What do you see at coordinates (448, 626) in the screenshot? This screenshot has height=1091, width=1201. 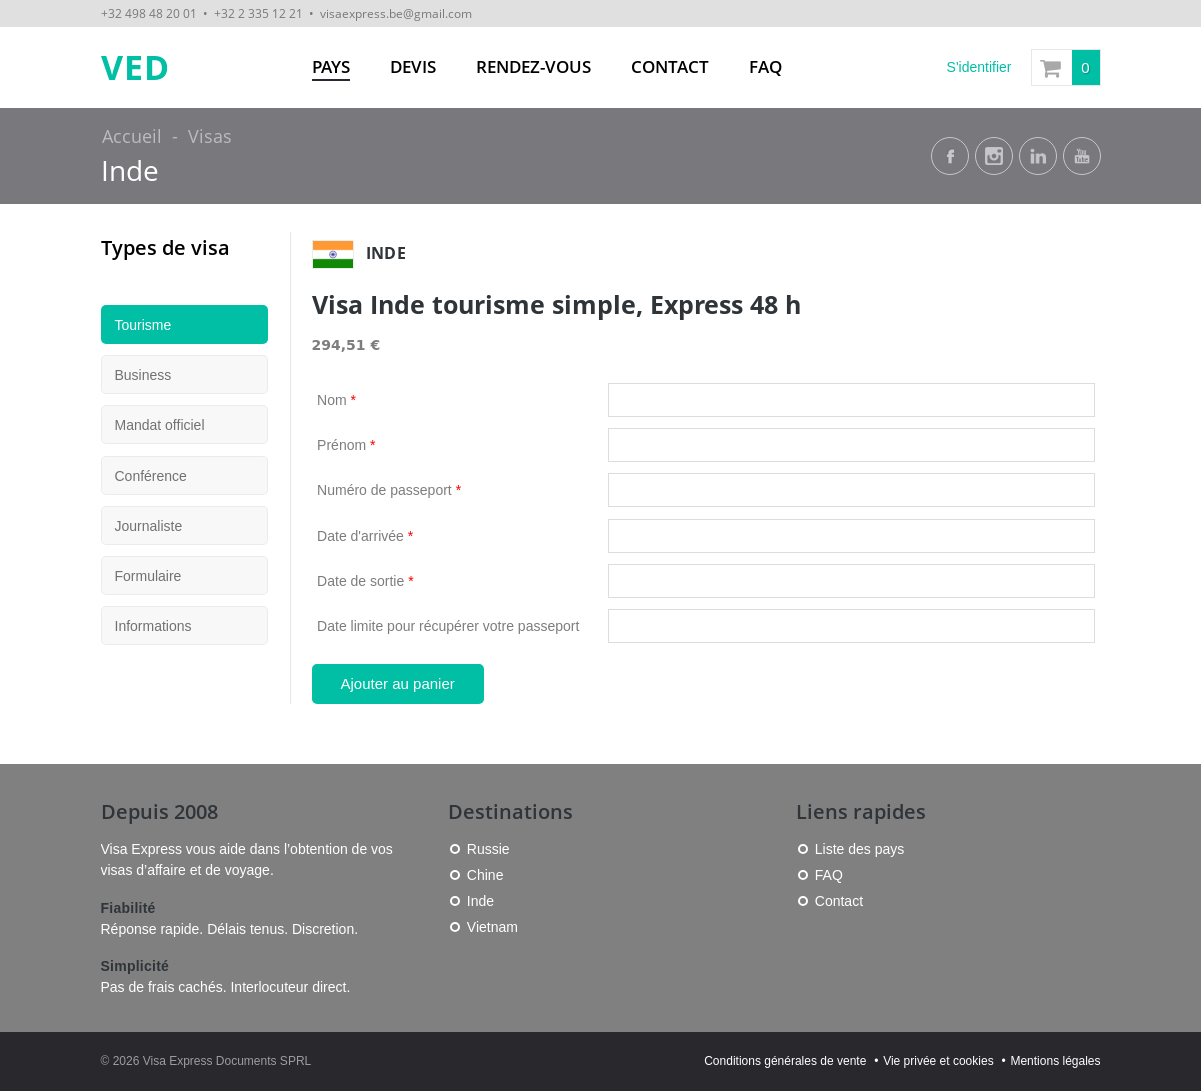 I see `Date limite pour récupérer votre passeport` at bounding box center [448, 626].